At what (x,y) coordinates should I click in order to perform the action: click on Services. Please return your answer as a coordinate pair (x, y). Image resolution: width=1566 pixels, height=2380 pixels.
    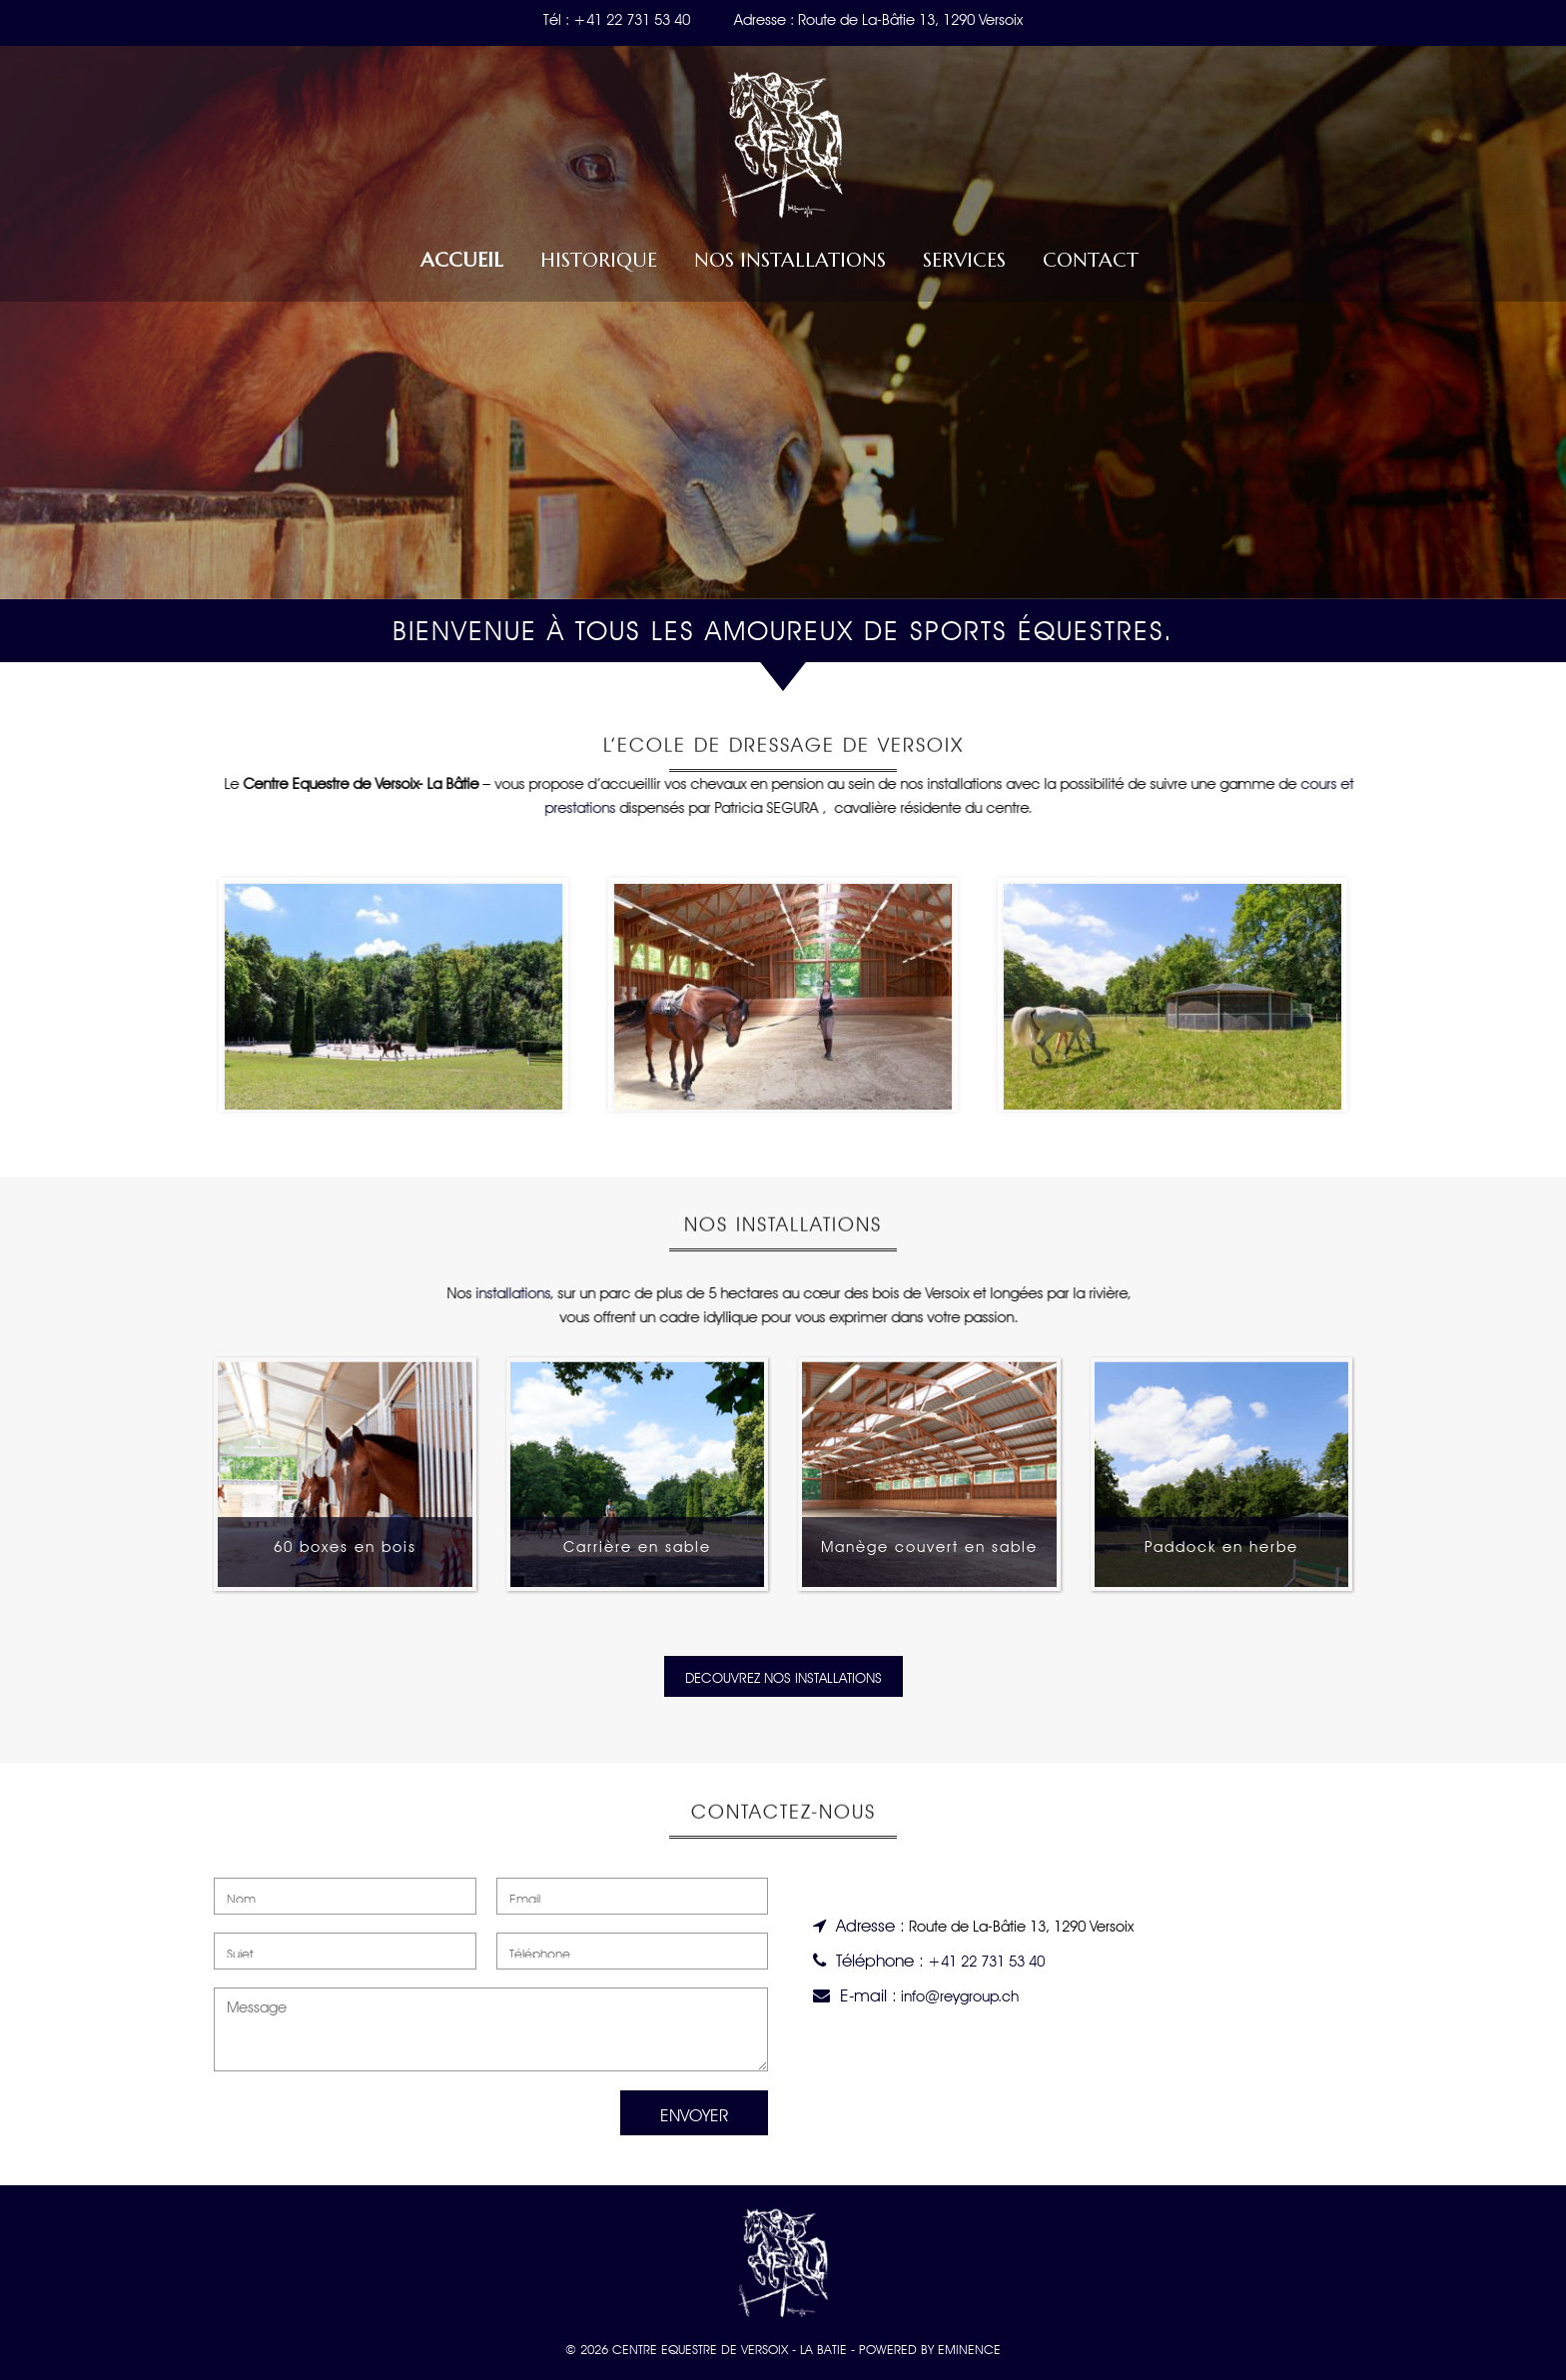
    Looking at the image, I should click on (964, 260).